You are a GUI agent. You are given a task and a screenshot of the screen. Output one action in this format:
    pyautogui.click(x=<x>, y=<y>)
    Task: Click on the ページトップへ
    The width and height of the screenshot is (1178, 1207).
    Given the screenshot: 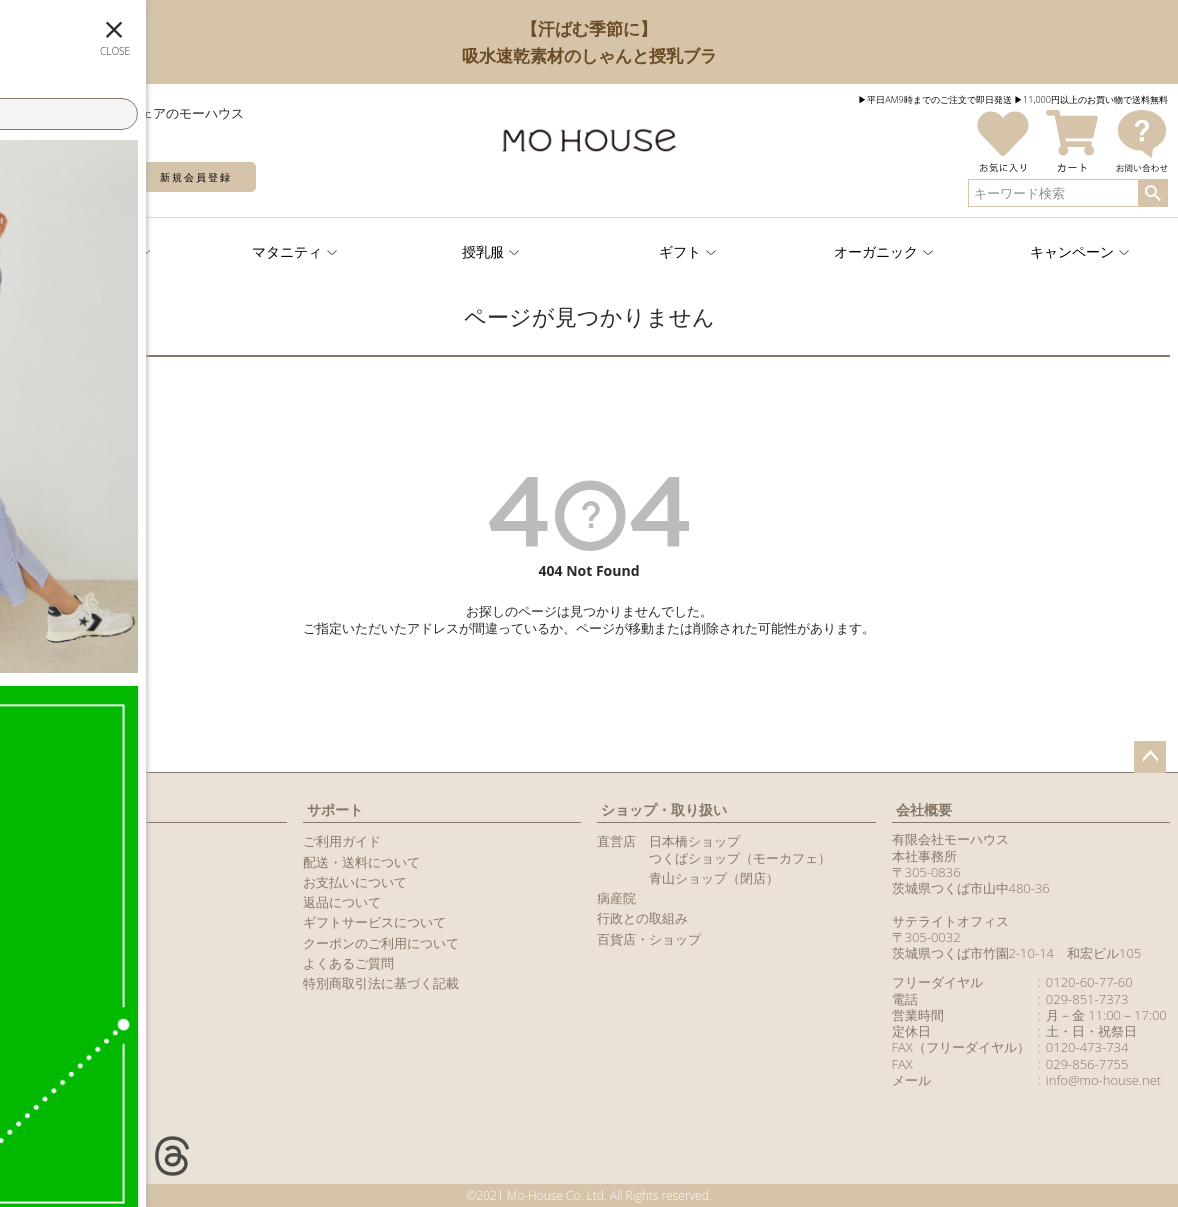 What is the action you would take?
    pyautogui.click(x=1150, y=757)
    